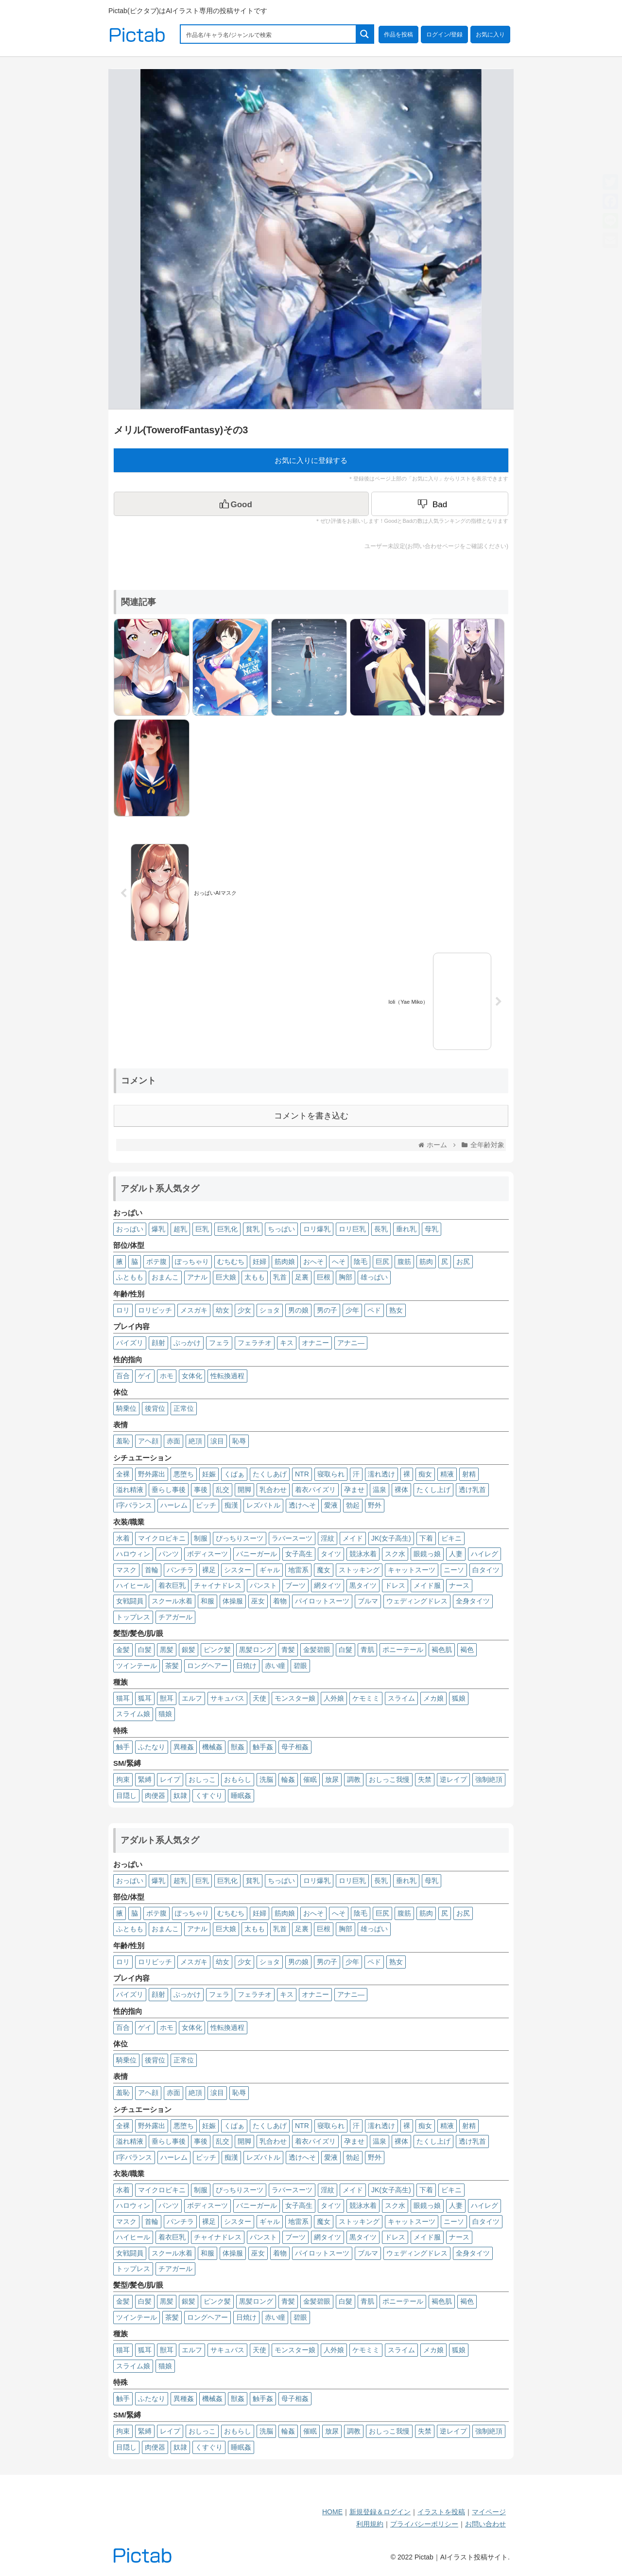 The width and height of the screenshot is (622, 2576). What do you see at coordinates (200, 1538) in the screenshot?
I see `制服` at bounding box center [200, 1538].